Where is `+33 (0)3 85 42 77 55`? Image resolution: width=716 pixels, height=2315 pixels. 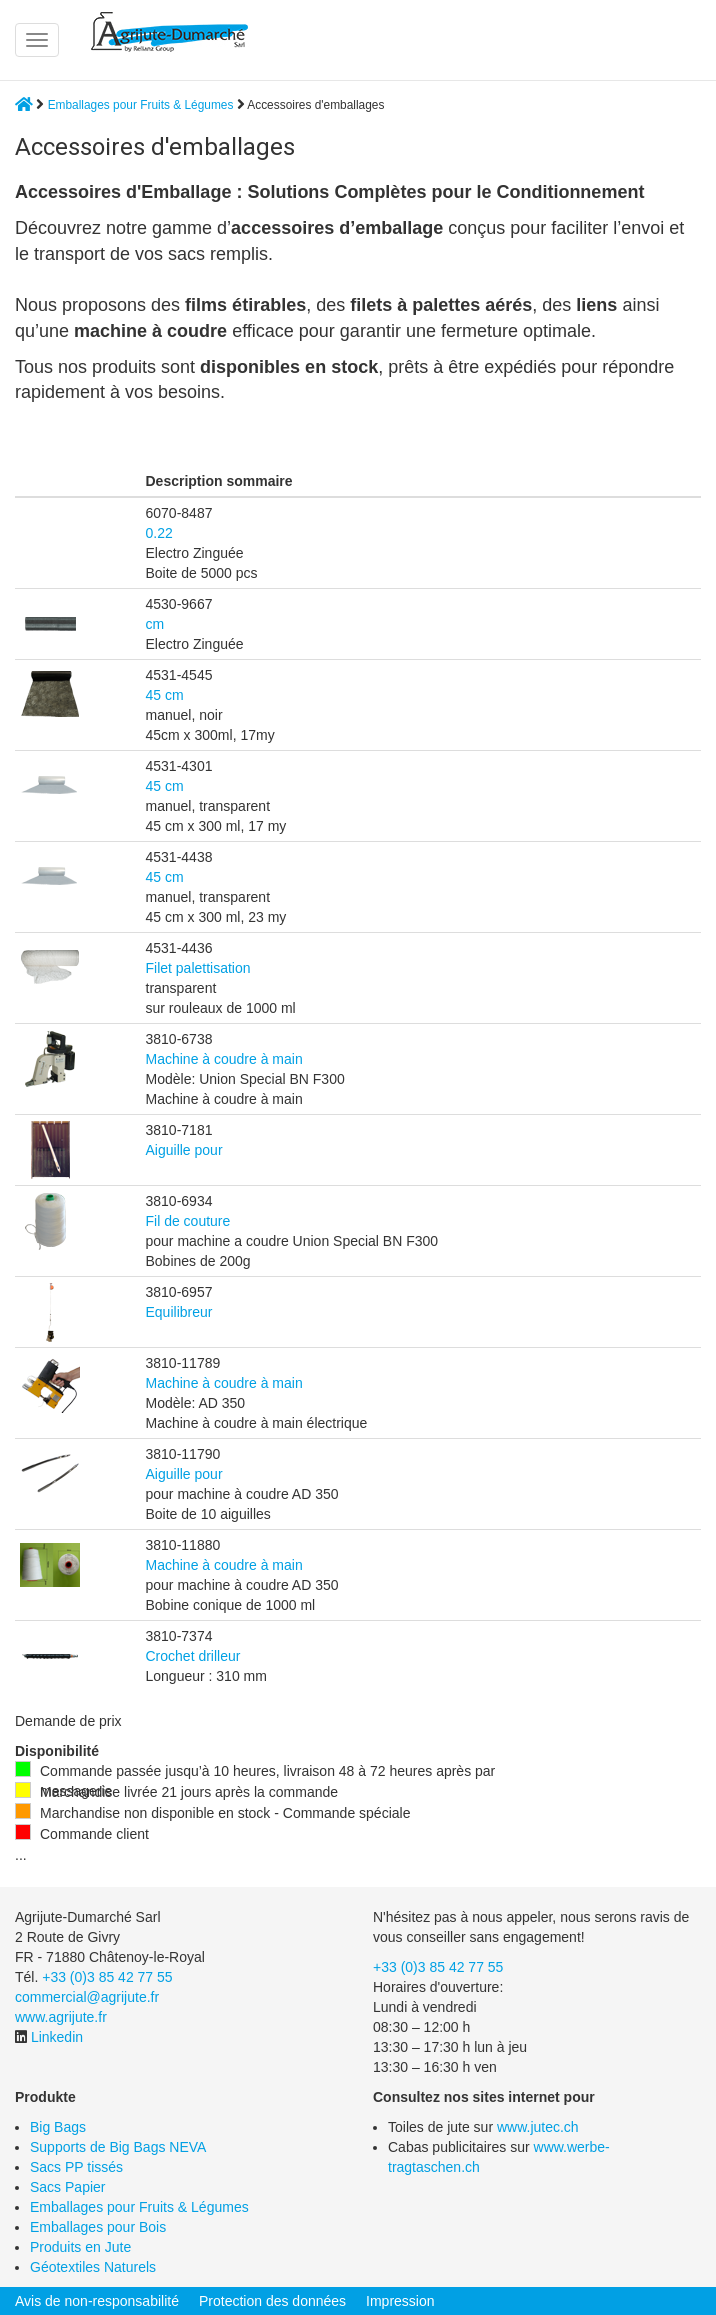
+33 (0)3 85 42 77 55 is located at coordinates (107, 1977).